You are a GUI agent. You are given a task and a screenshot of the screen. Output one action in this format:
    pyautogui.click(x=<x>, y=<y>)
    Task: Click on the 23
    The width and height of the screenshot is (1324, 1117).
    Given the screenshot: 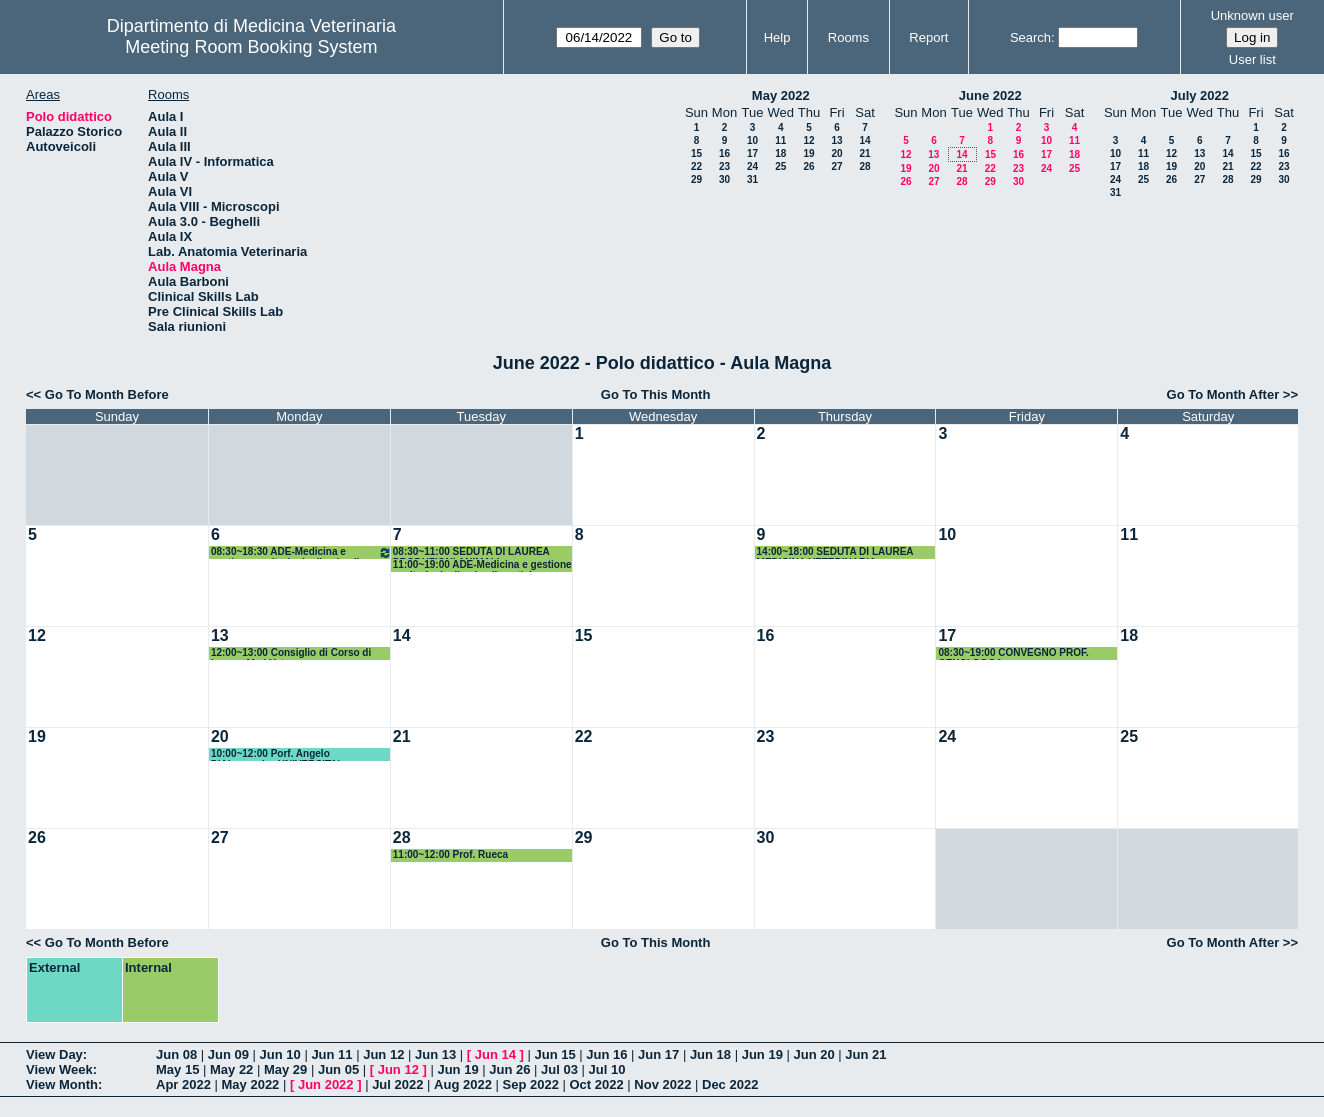 What is the action you would take?
    pyautogui.click(x=724, y=166)
    